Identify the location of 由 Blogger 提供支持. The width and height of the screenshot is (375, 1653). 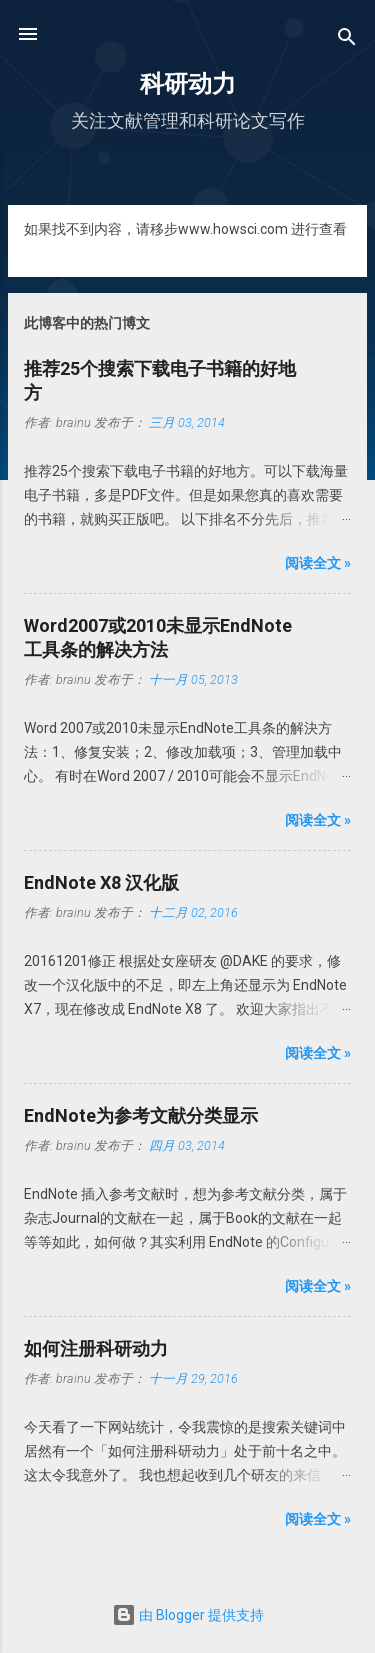
(188, 1615).